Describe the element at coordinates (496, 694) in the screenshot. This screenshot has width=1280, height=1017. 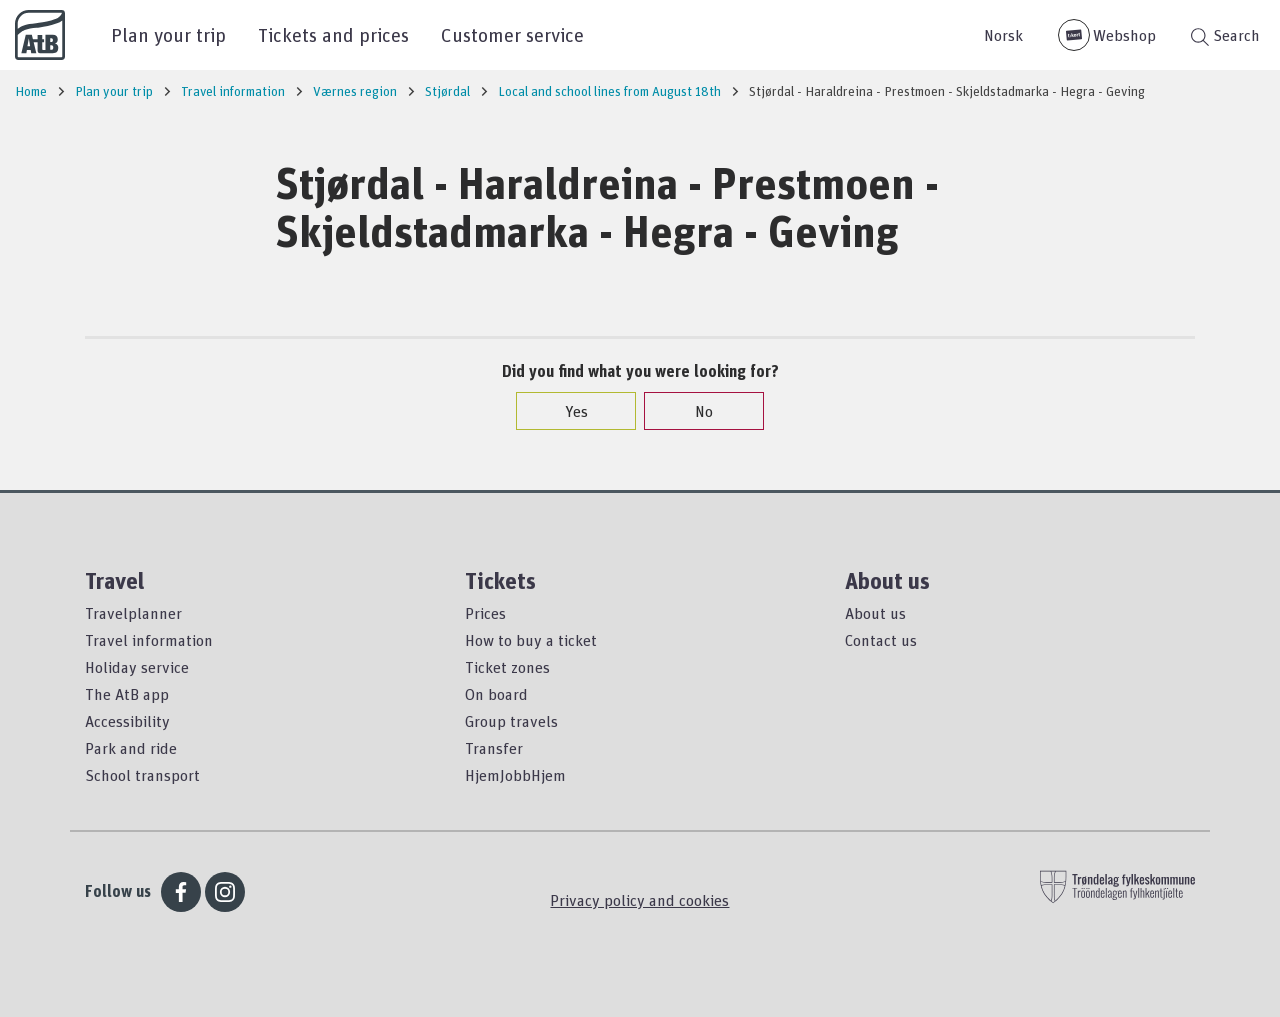
I see `On board` at that location.